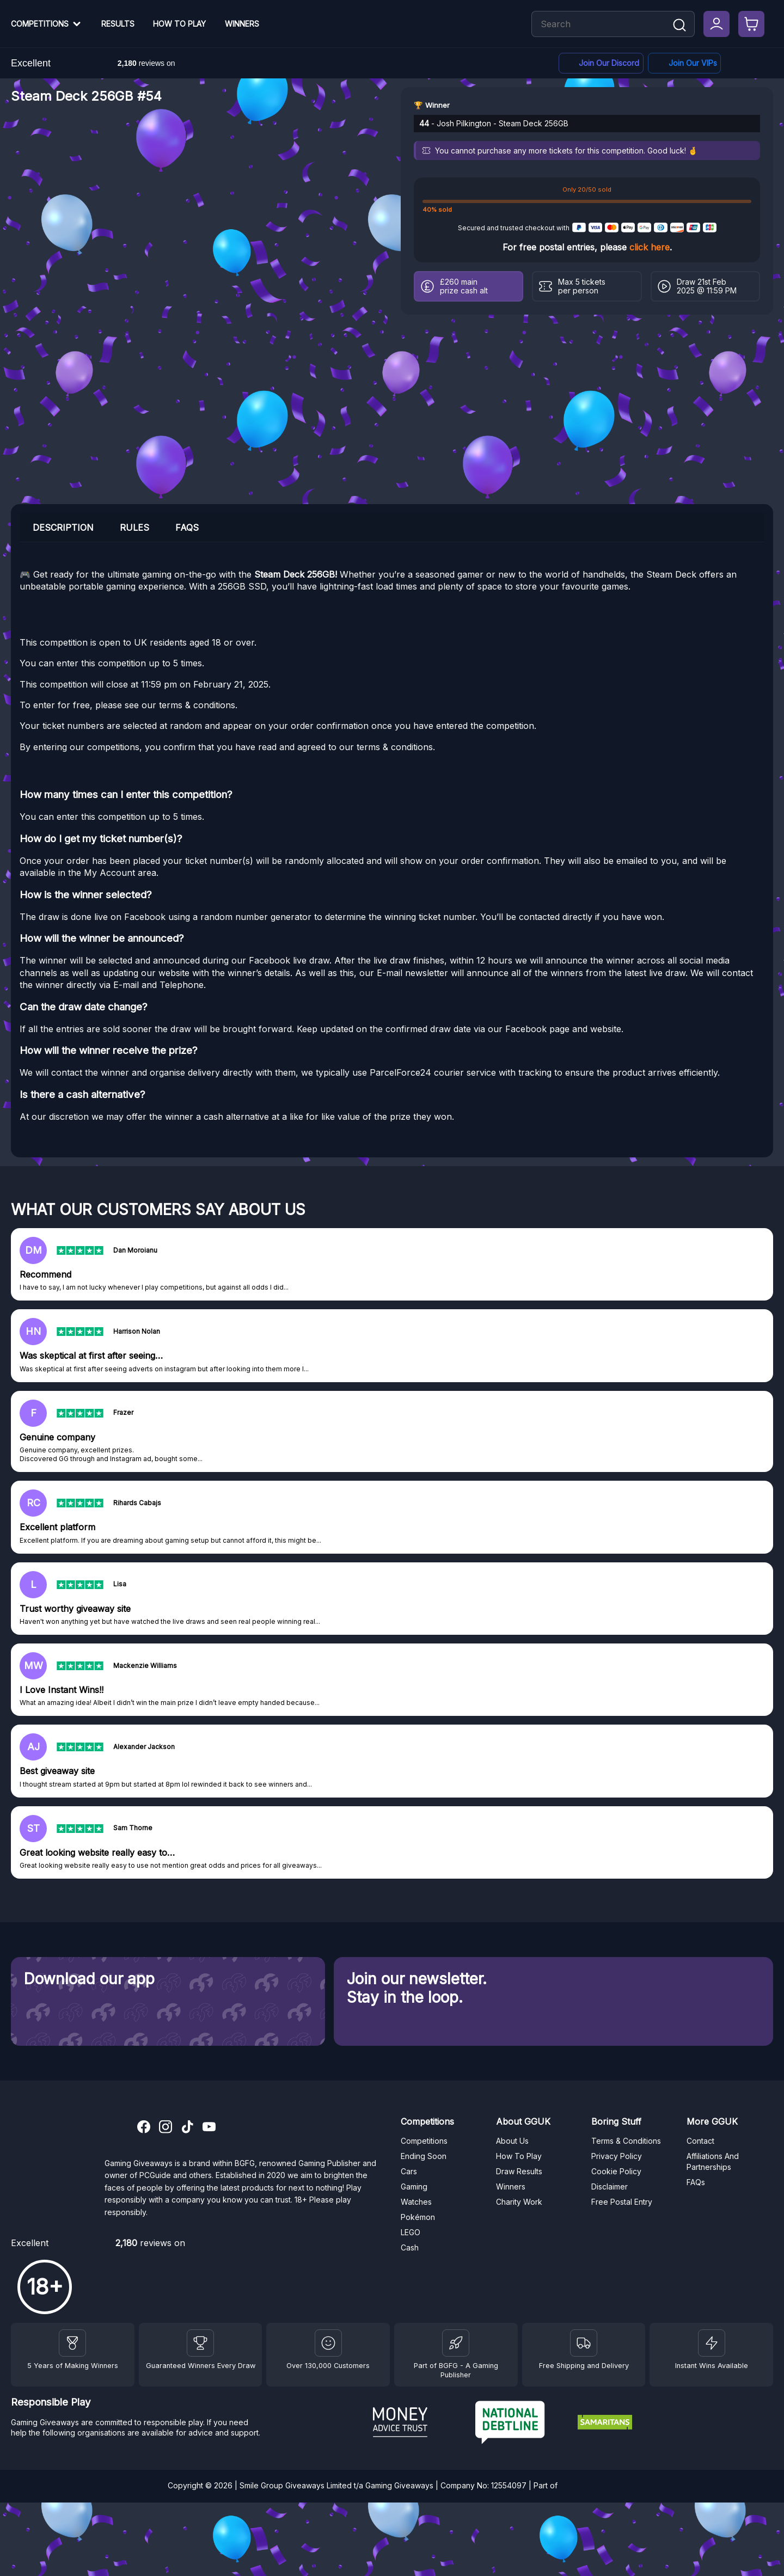 Image resolution: width=784 pixels, height=2576 pixels. What do you see at coordinates (418, 2217) in the screenshot?
I see `Pokémon` at bounding box center [418, 2217].